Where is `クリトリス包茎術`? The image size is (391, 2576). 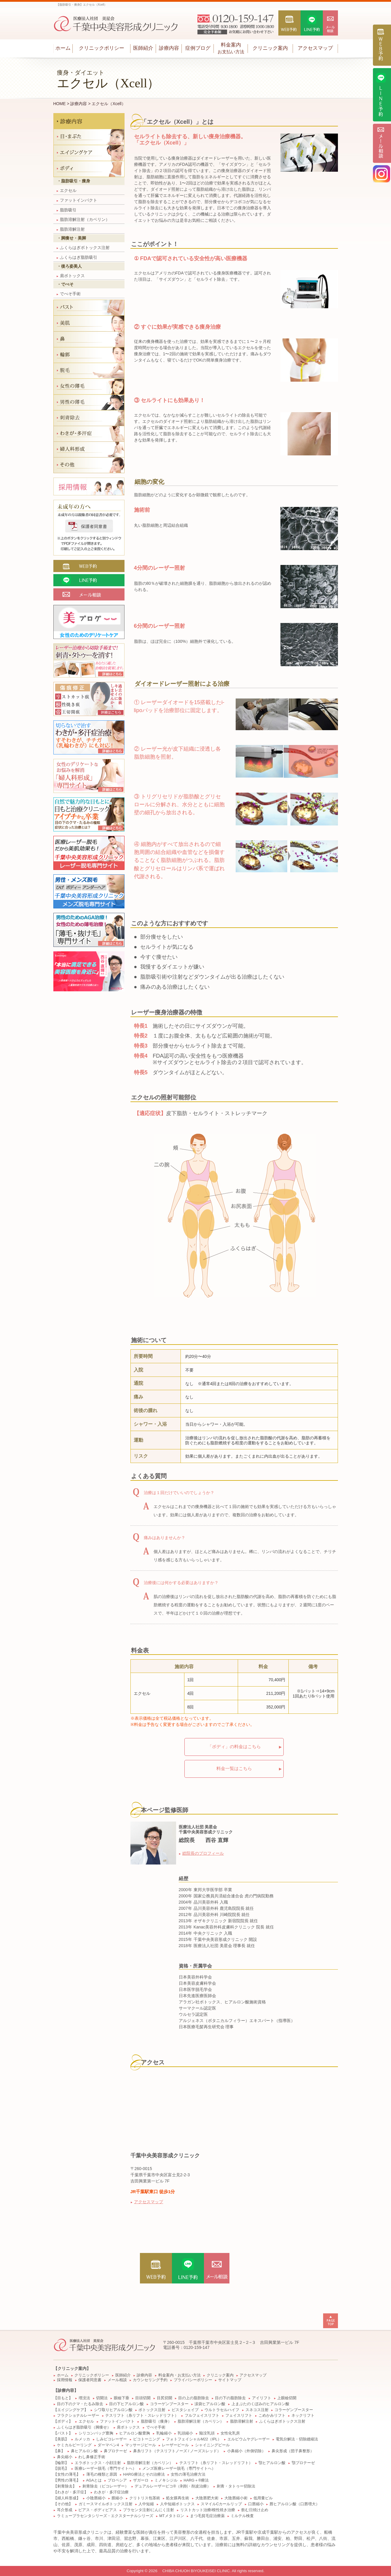 クリトリス包茎術 is located at coordinates (144, 2498).